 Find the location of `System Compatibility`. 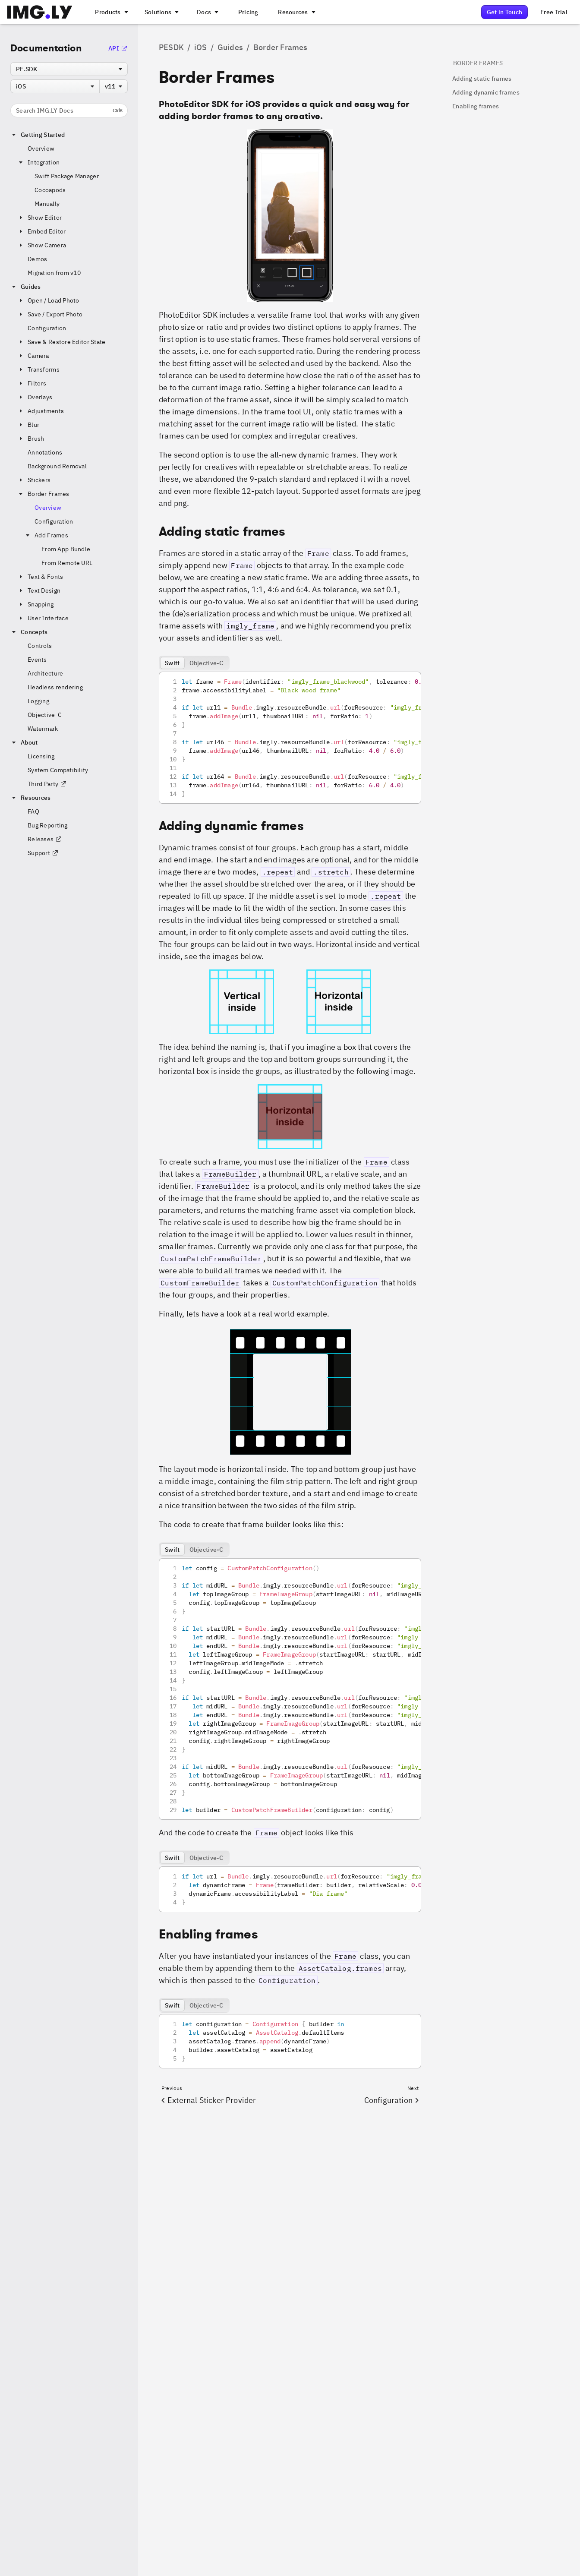

System Compatibility is located at coordinates (58, 770).